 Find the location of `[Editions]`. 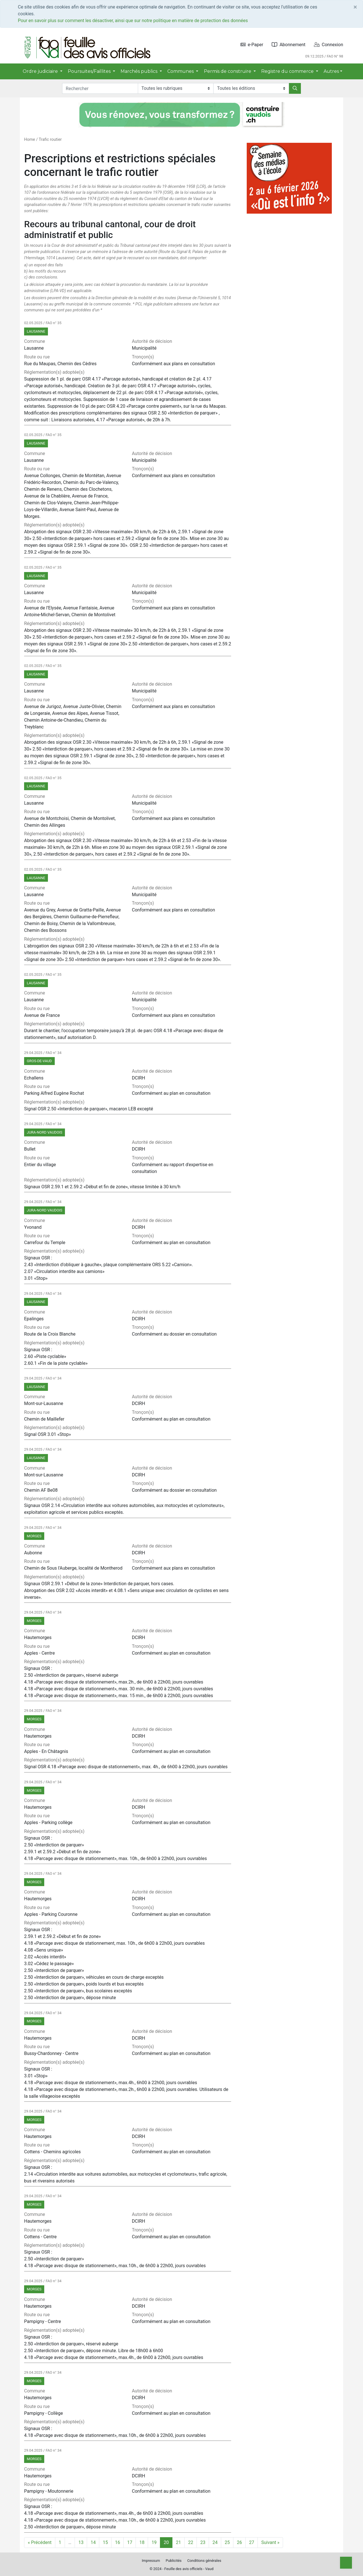

[Editions] is located at coordinates (251, 88).